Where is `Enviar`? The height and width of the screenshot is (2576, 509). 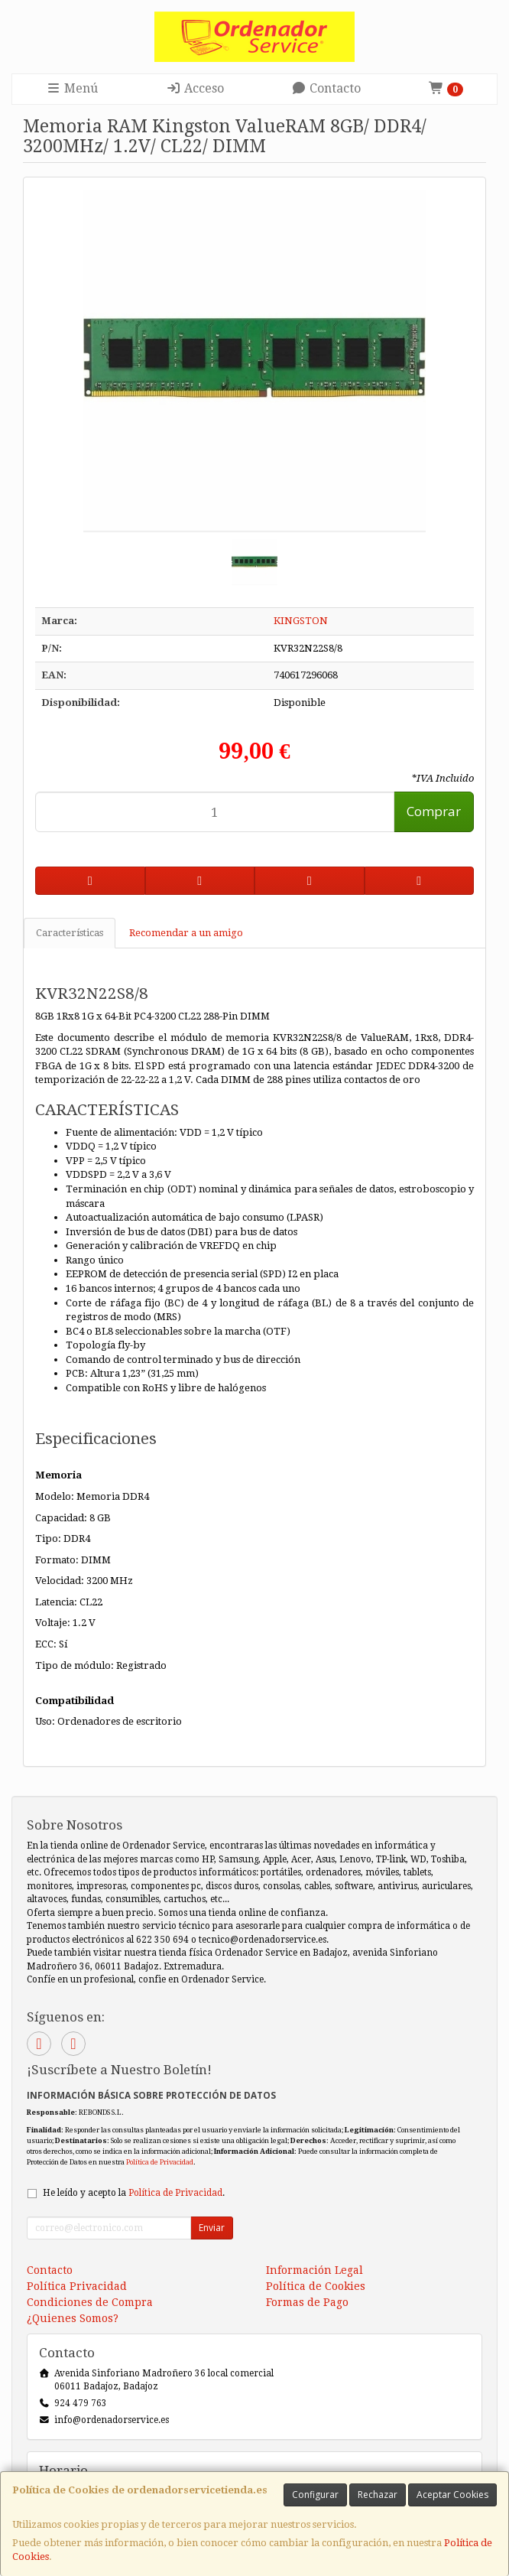 Enviar is located at coordinates (212, 2227).